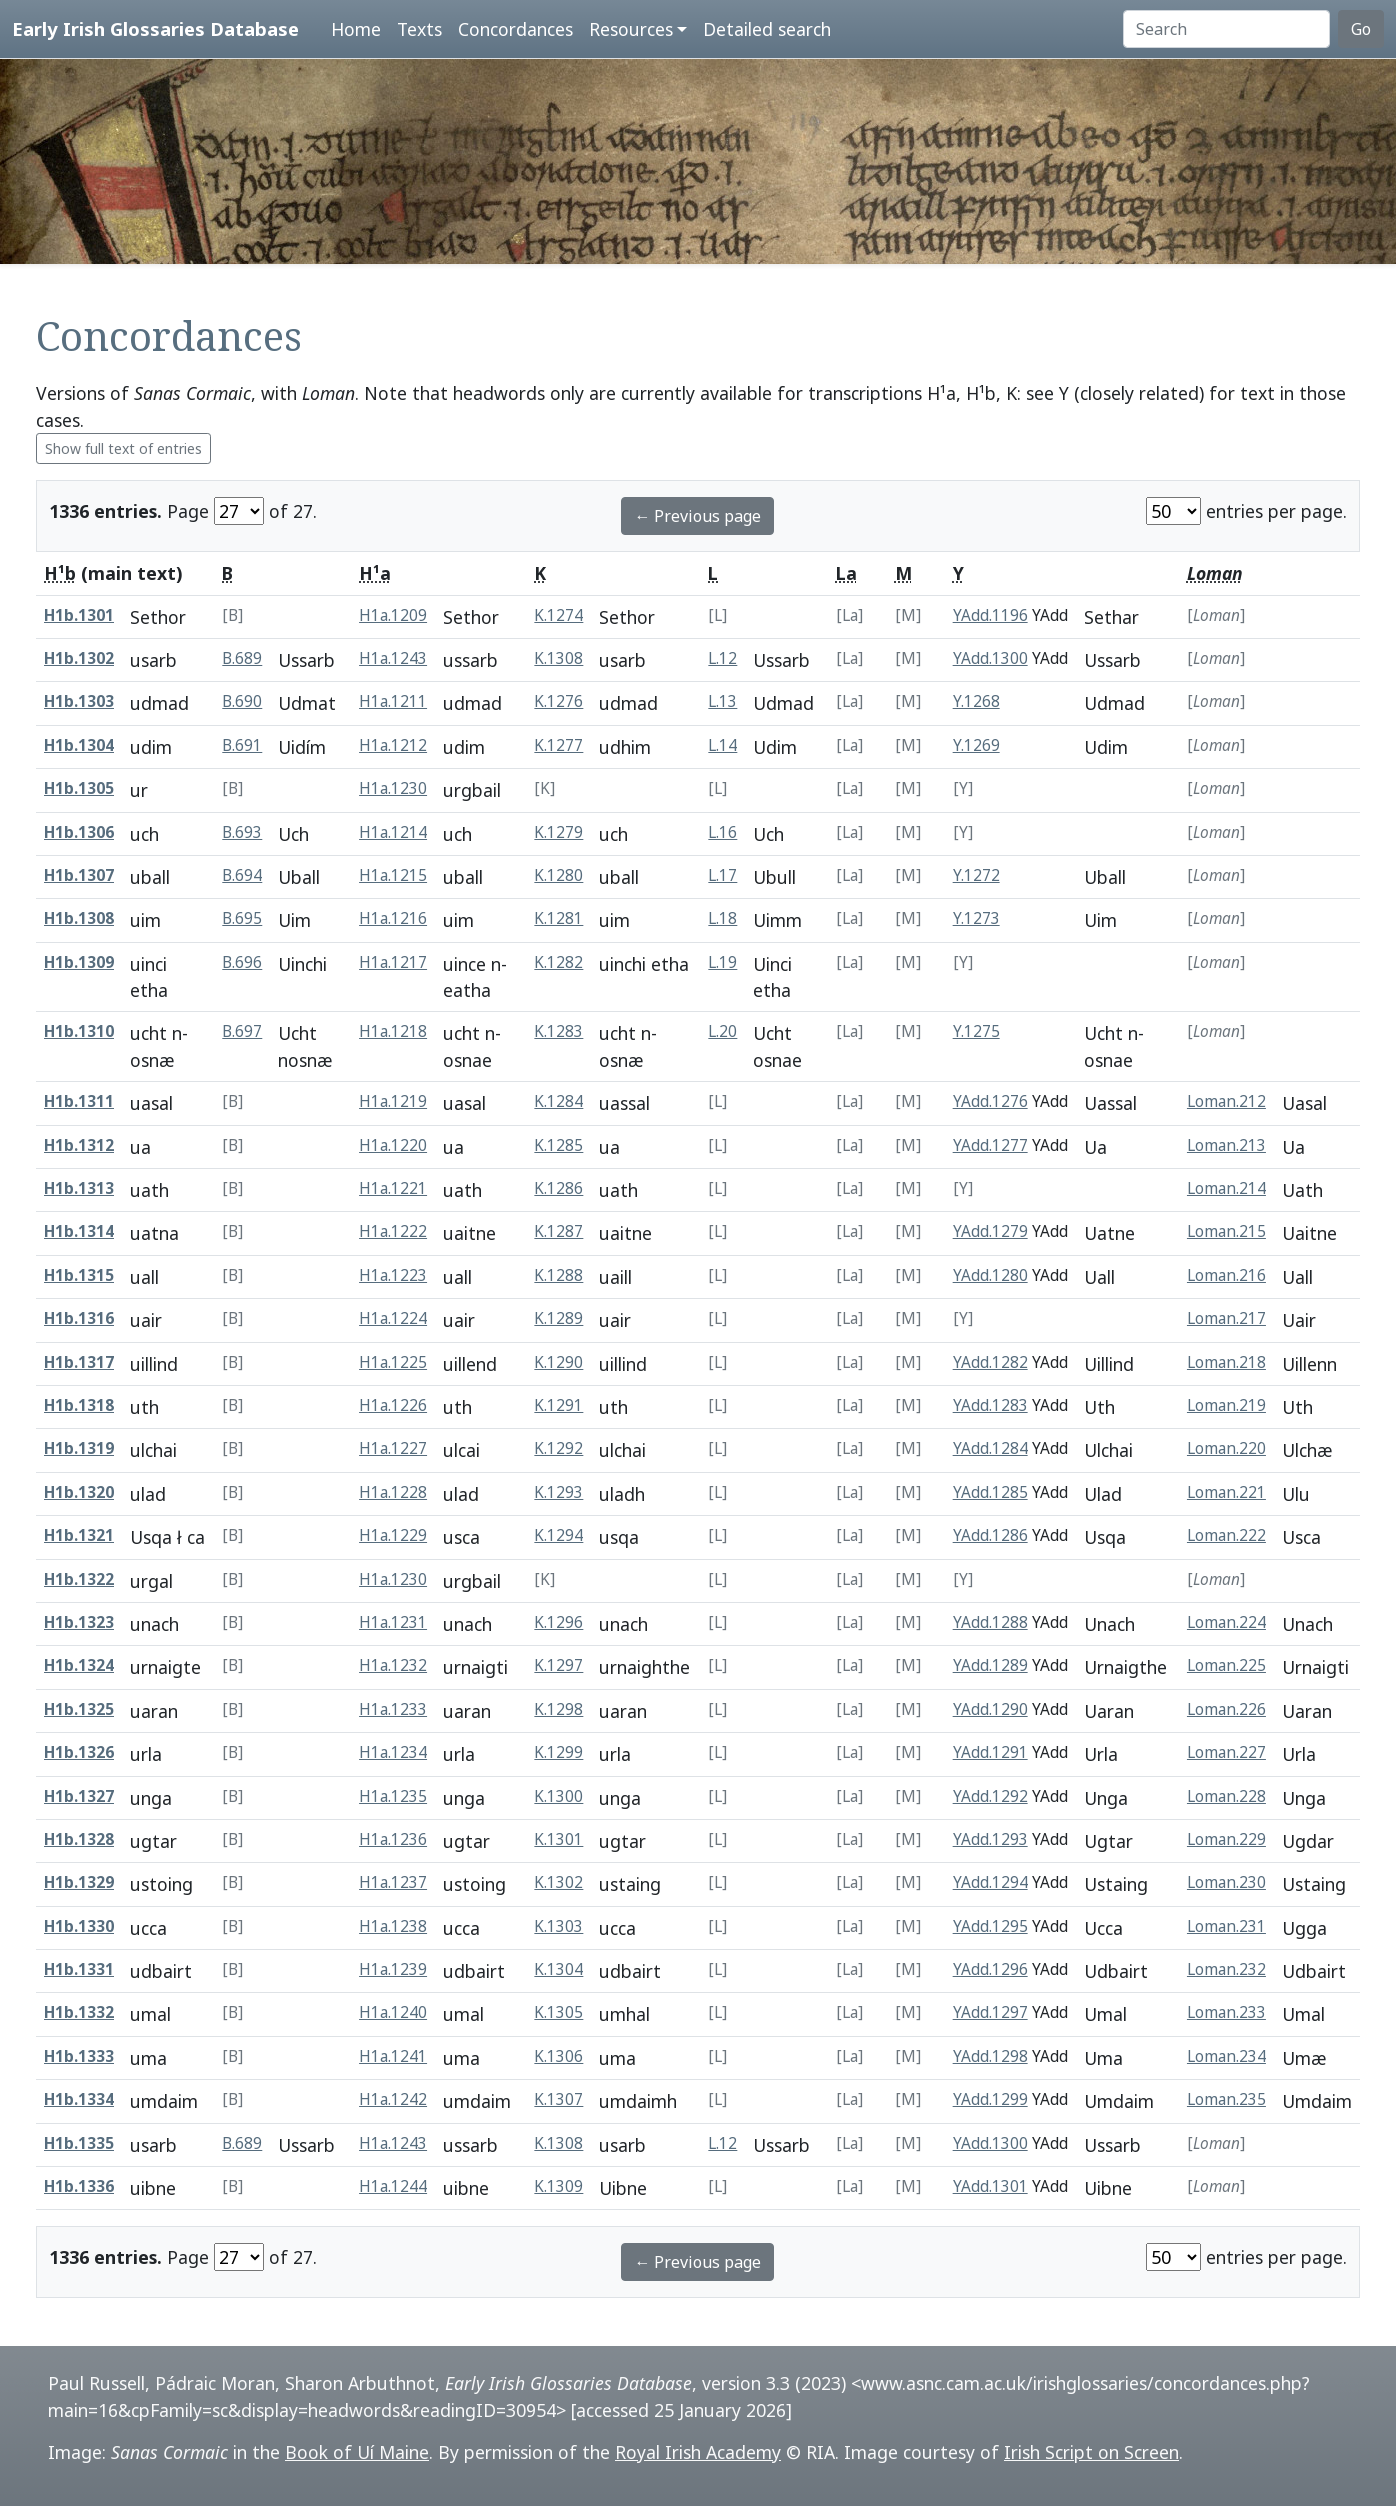  What do you see at coordinates (558, 1926) in the screenshot?
I see `K.1303` at bounding box center [558, 1926].